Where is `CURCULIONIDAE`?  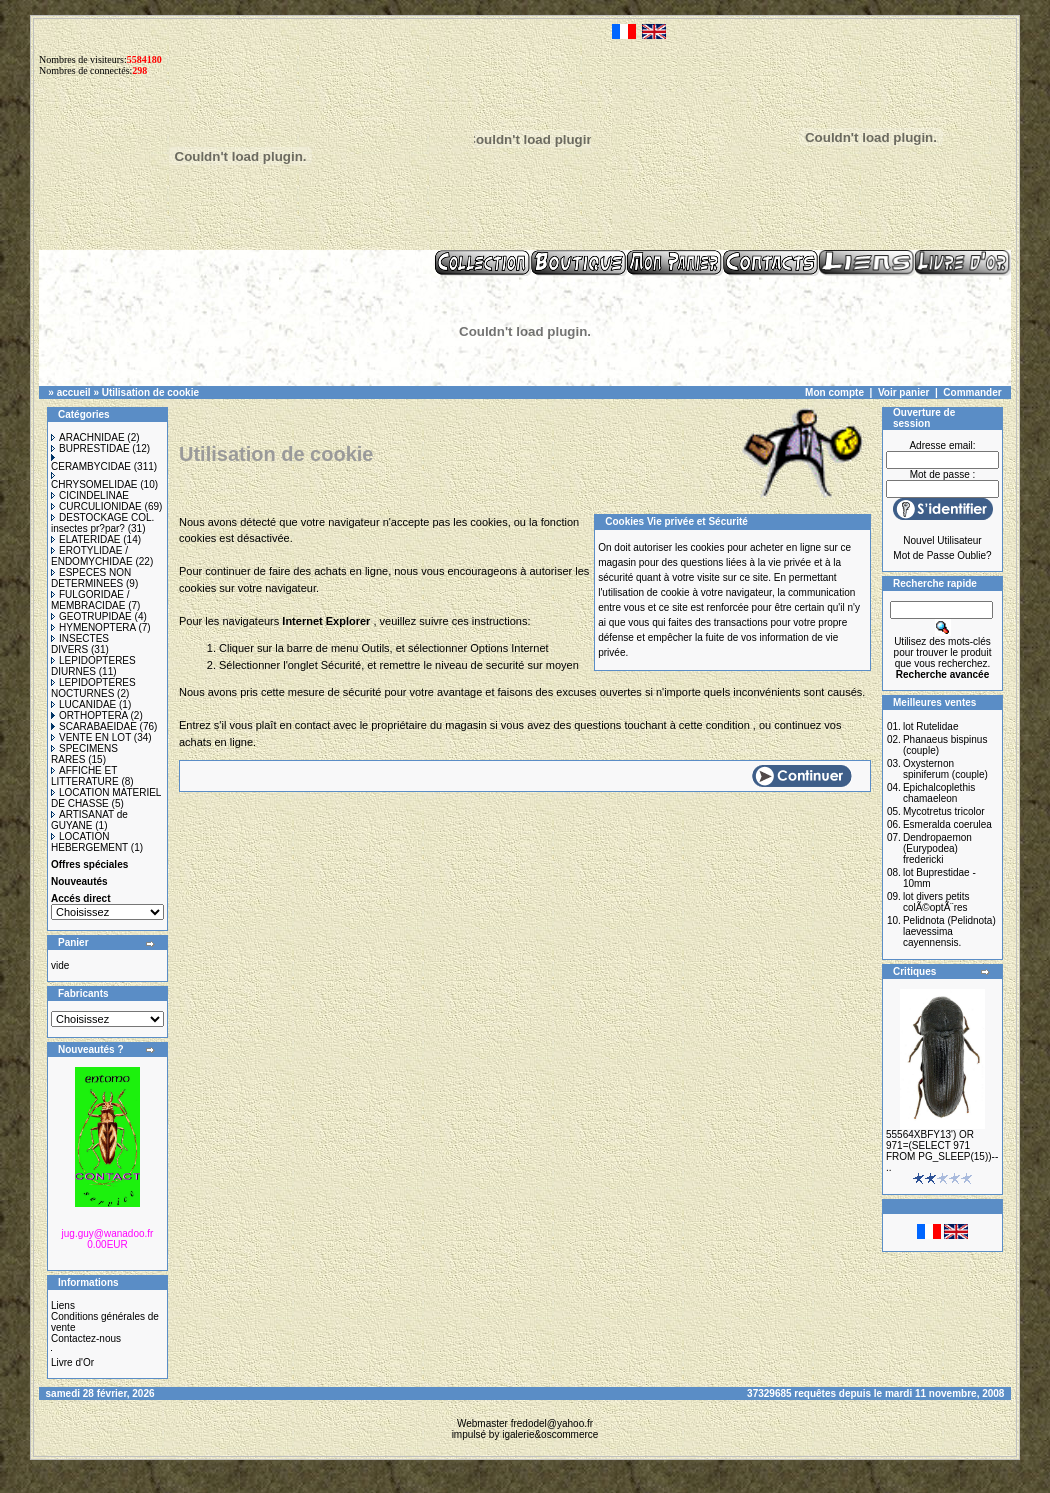
CURCULIONIDAE is located at coordinates (96, 506).